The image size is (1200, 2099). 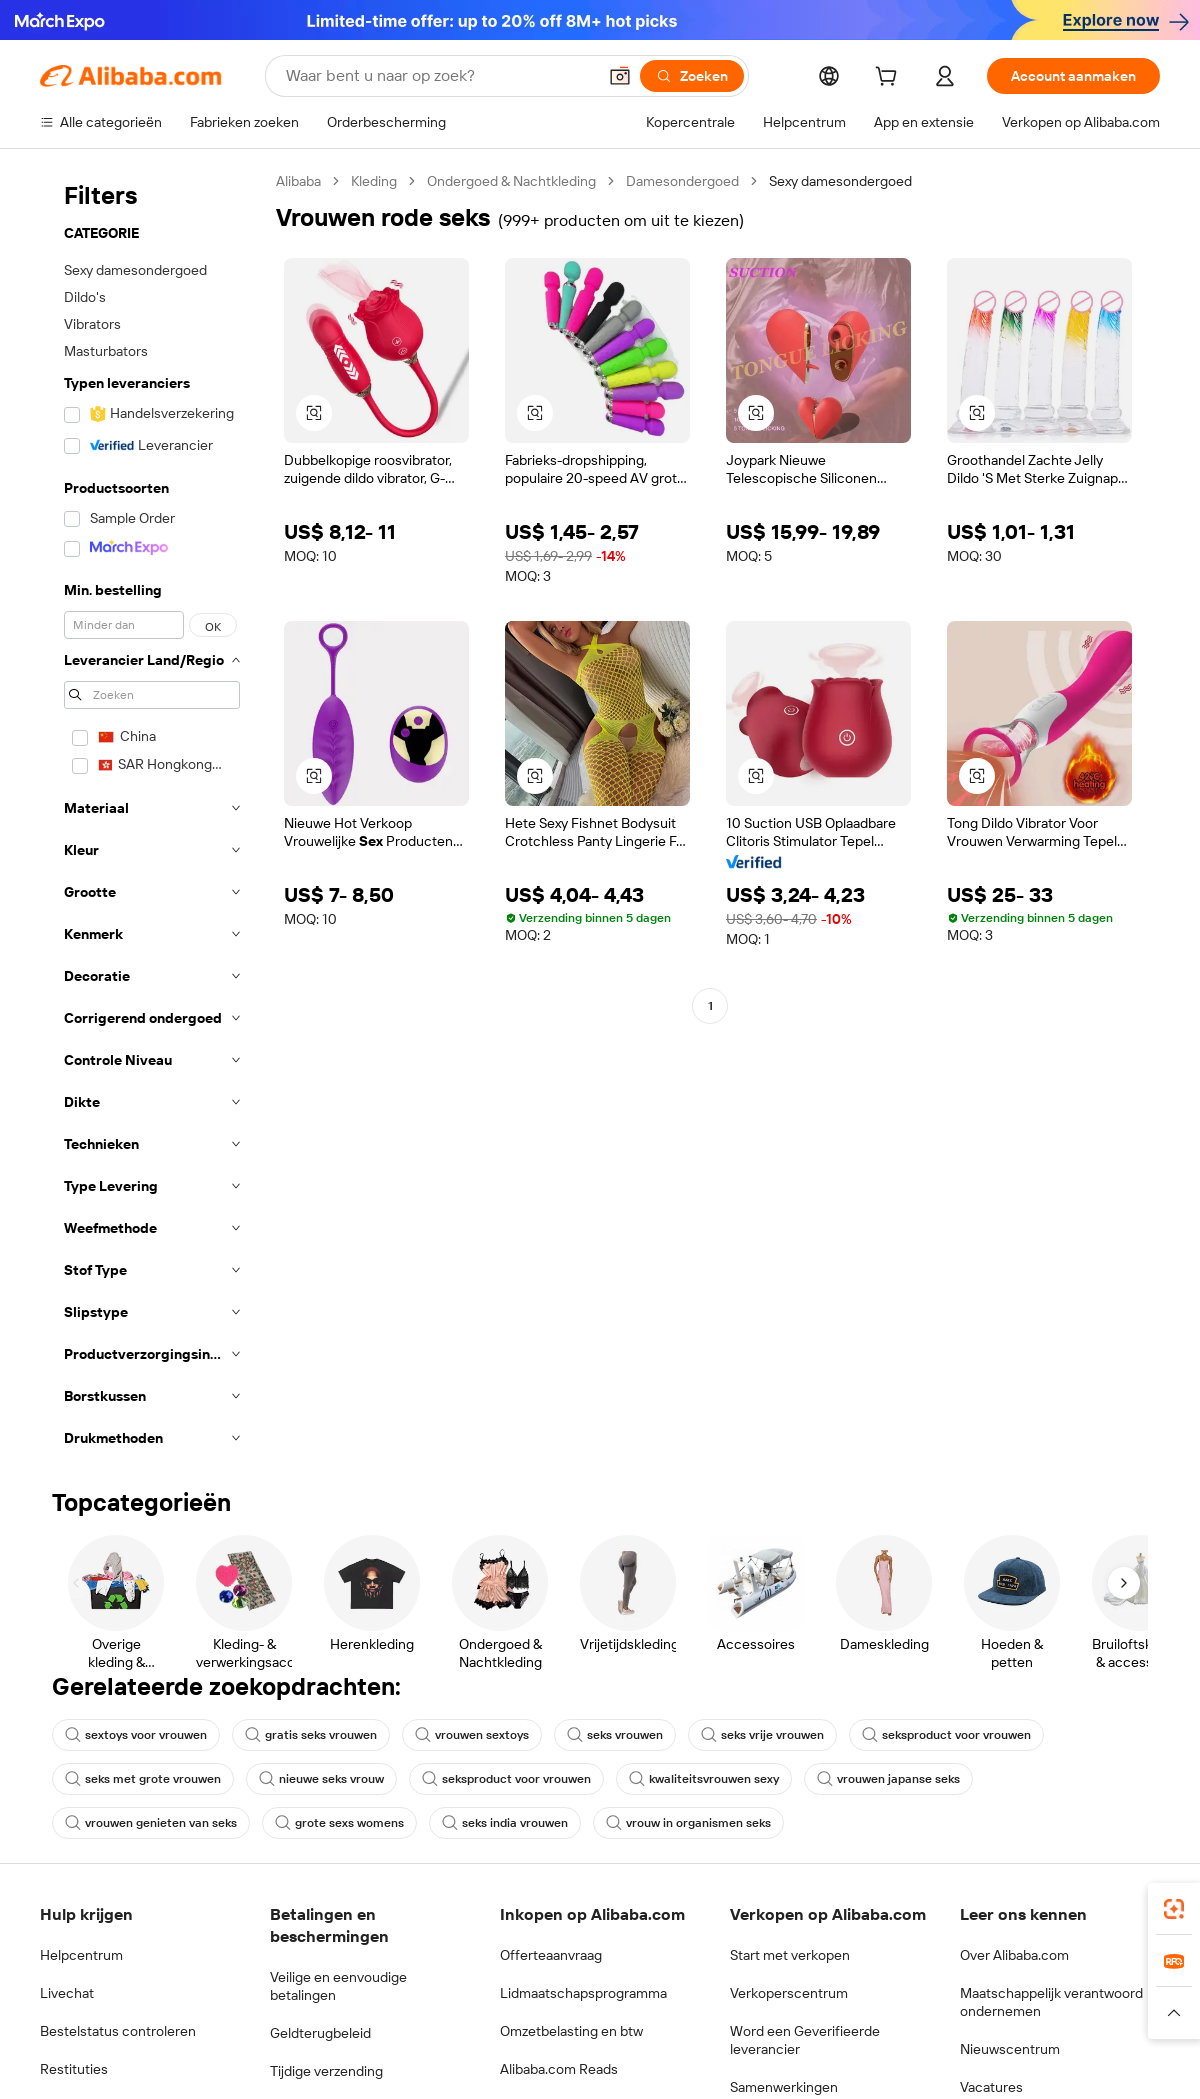 What do you see at coordinates (339, 1823) in the screenshot?
I see `grote sexs womens` at bounding box center [339, 1823].